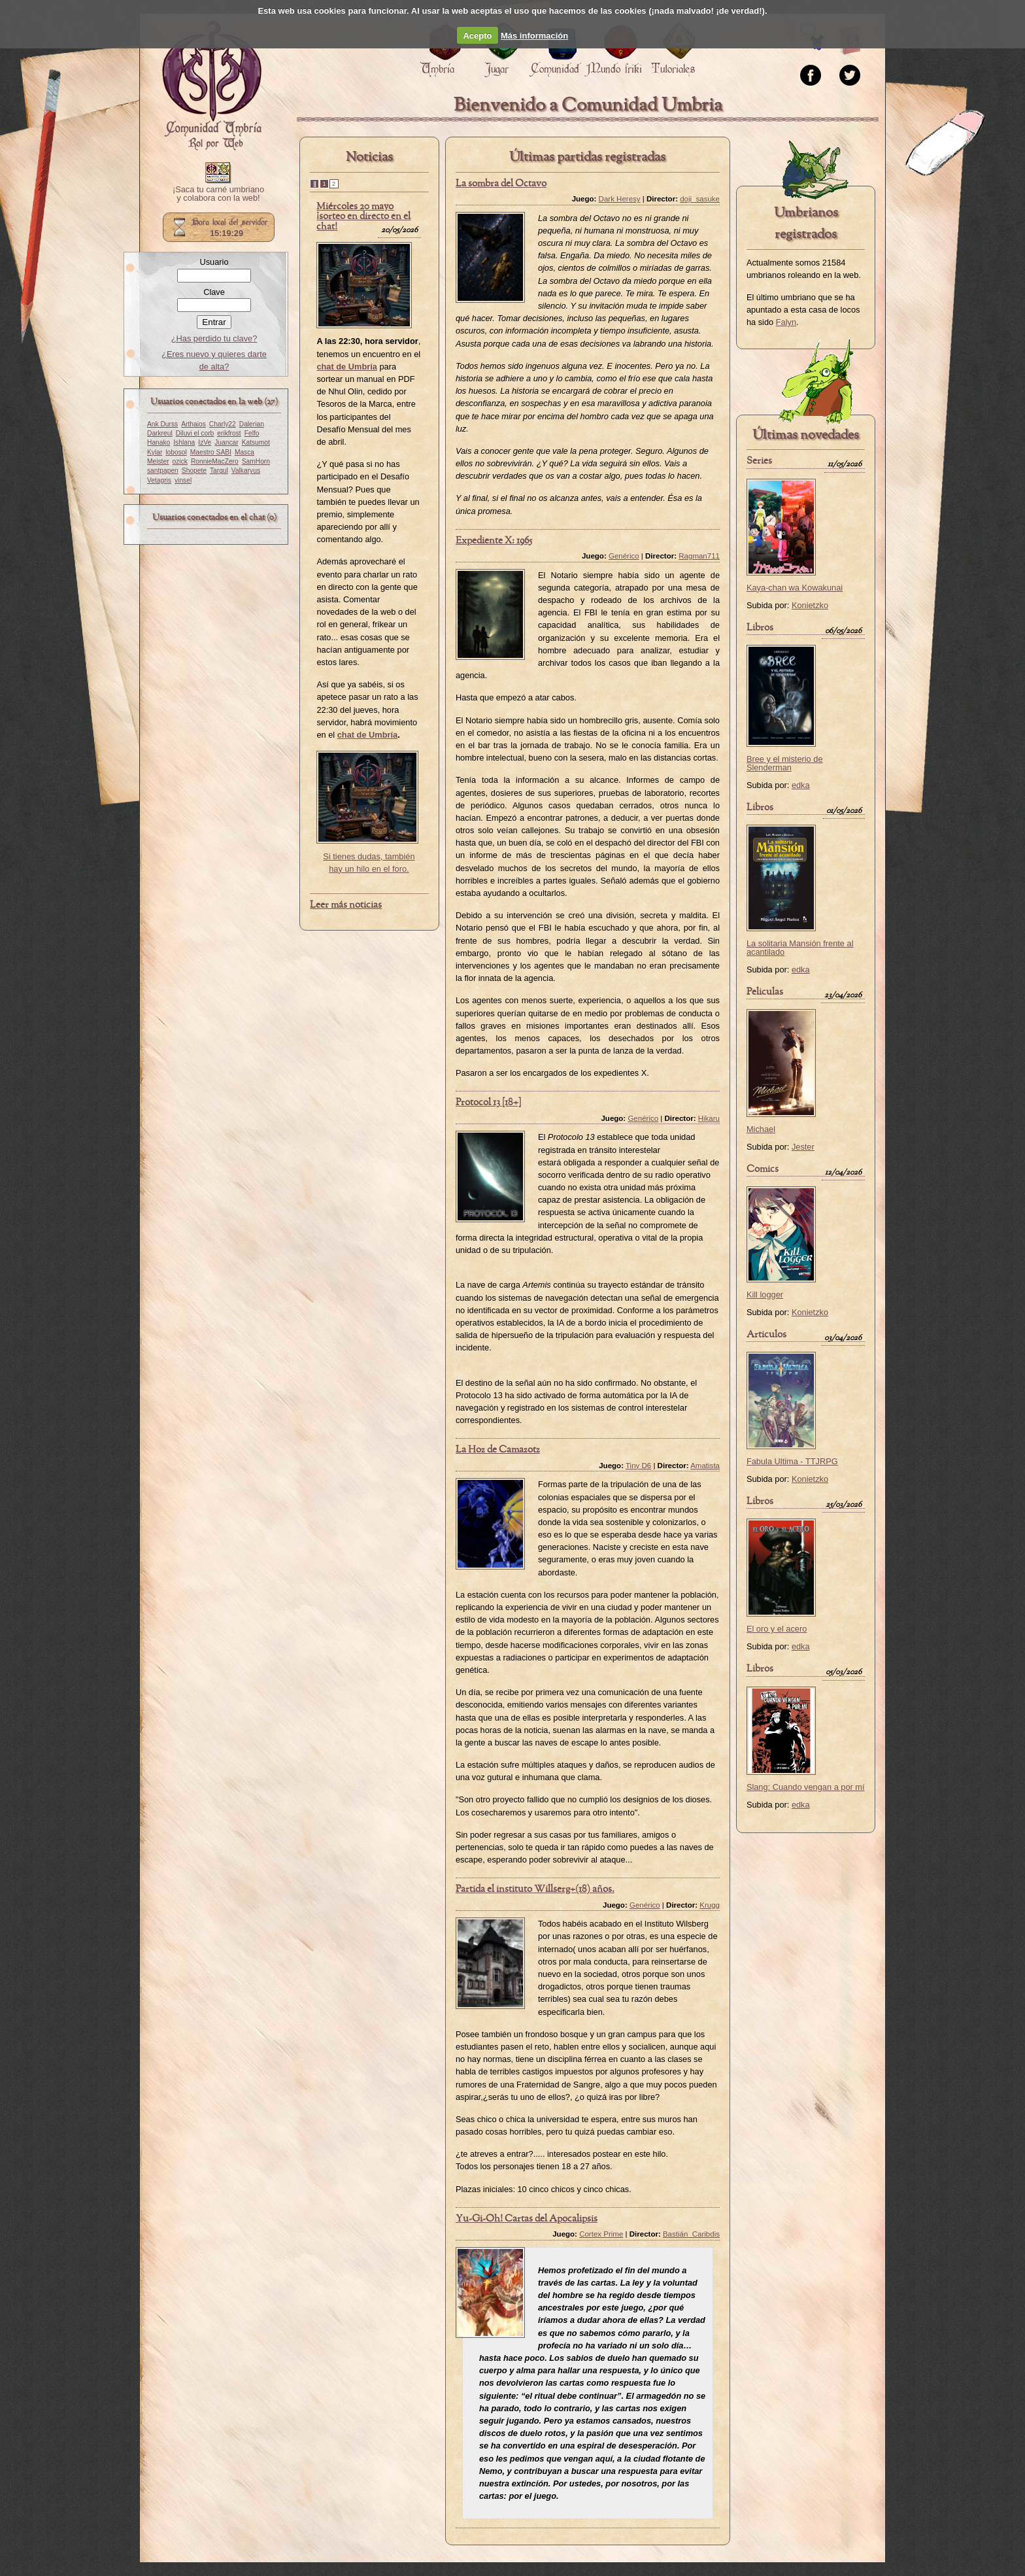  Describe the element at coordinates (346, 905) in the screenshot. I see `Leer más noticias` at that location.